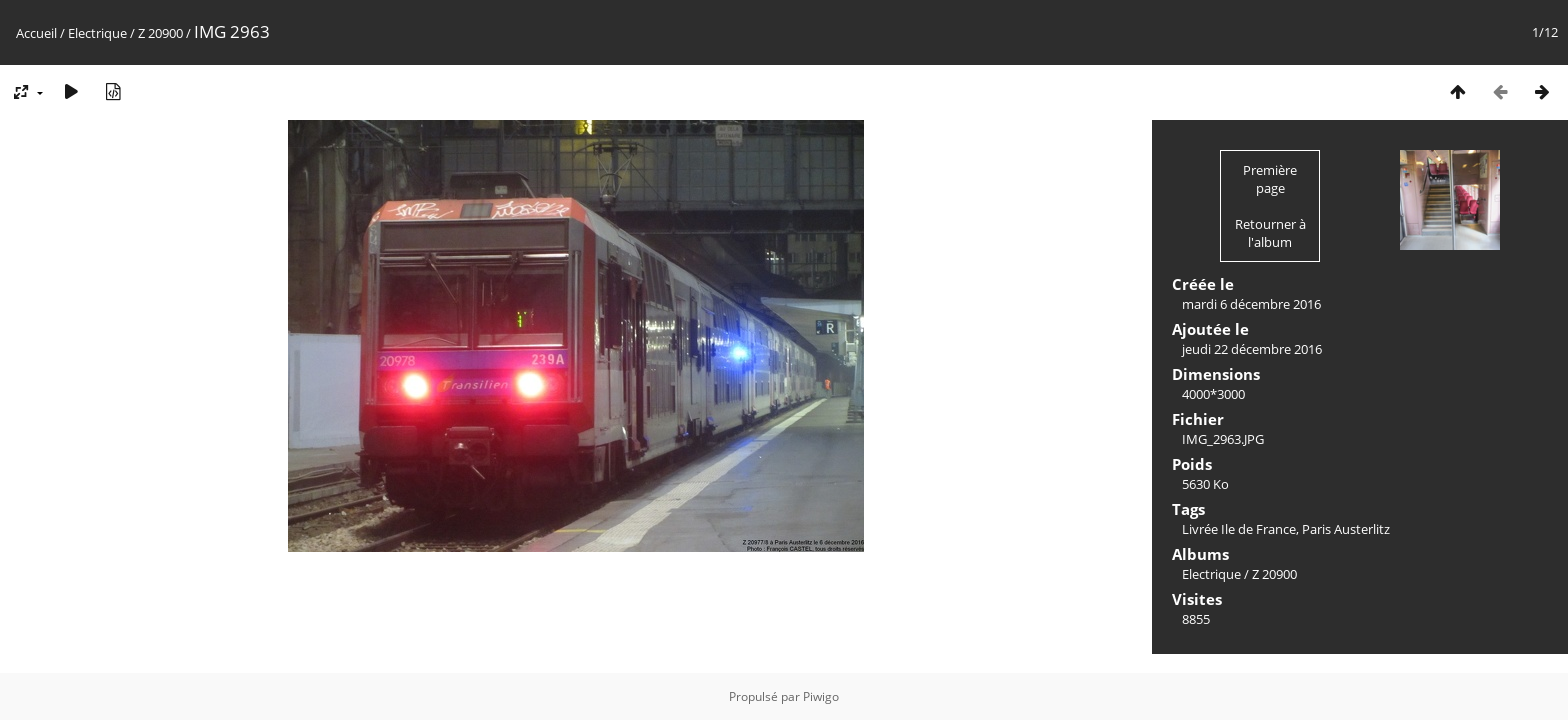  Describe the element at coordinates (821, 696) in the screenshot. I see `Piwigo` at that location.